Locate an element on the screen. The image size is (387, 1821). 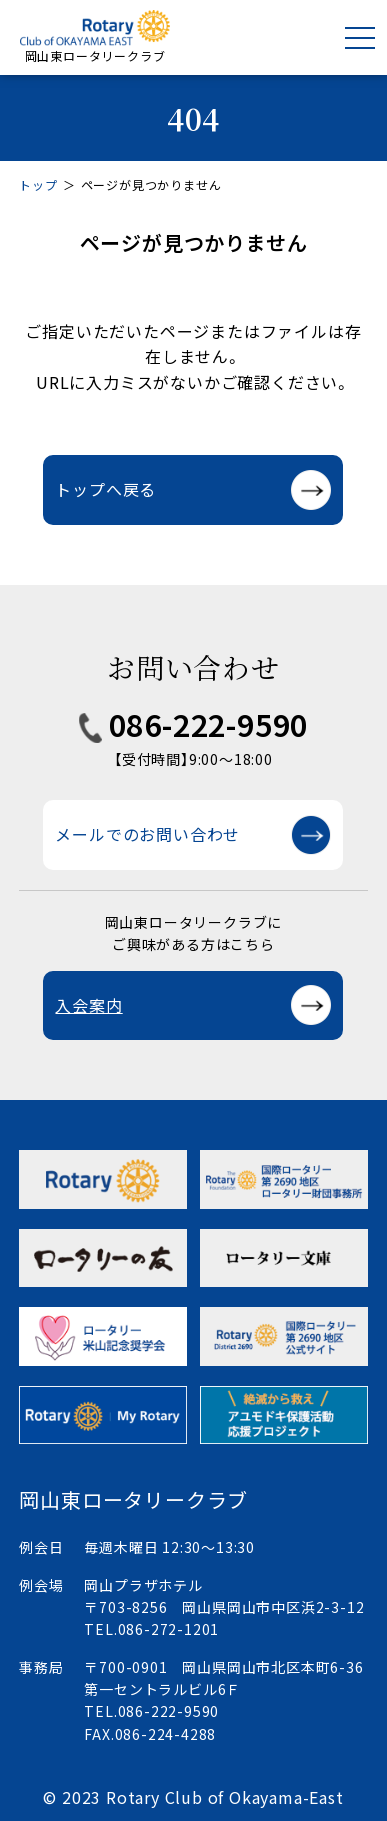
メールでのお問い合わせ is located at coordinates (147, 834).